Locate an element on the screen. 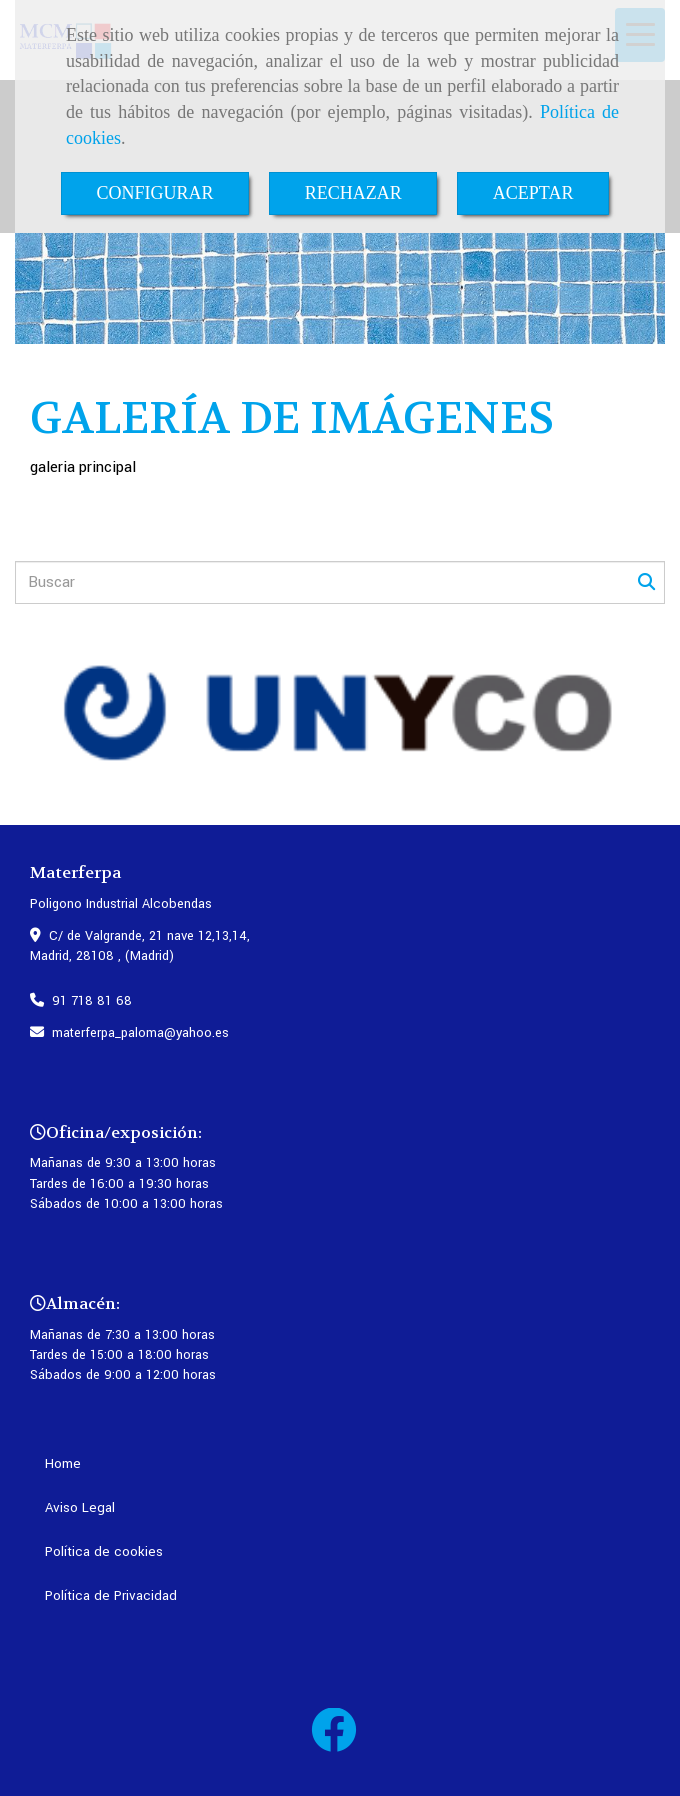 The image size is (680, 1796). Home is located at coordinates (63, 1463).